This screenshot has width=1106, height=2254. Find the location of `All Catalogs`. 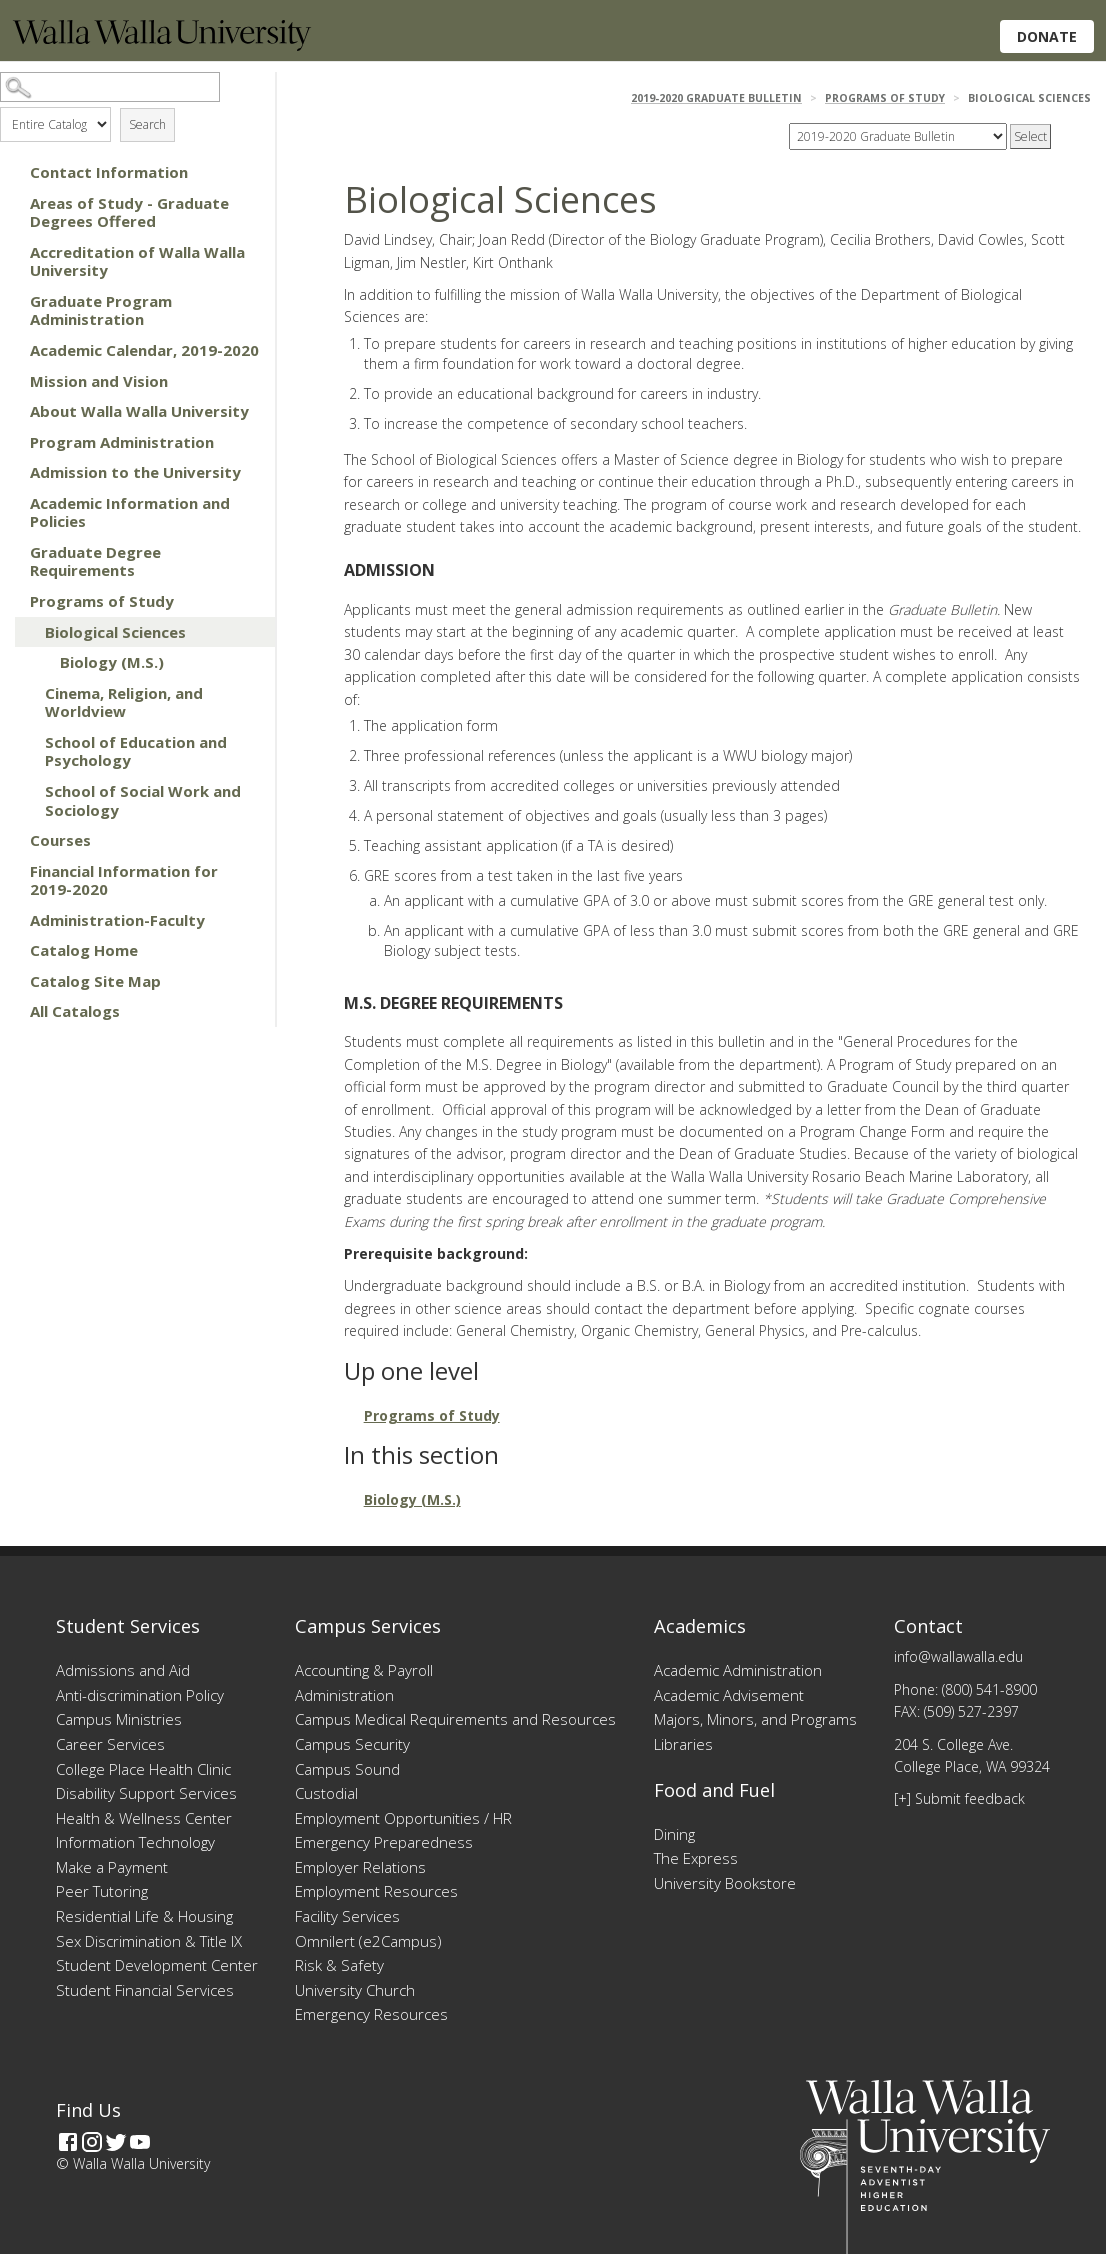

All Catalogs is located at coordinates (75, 1011).